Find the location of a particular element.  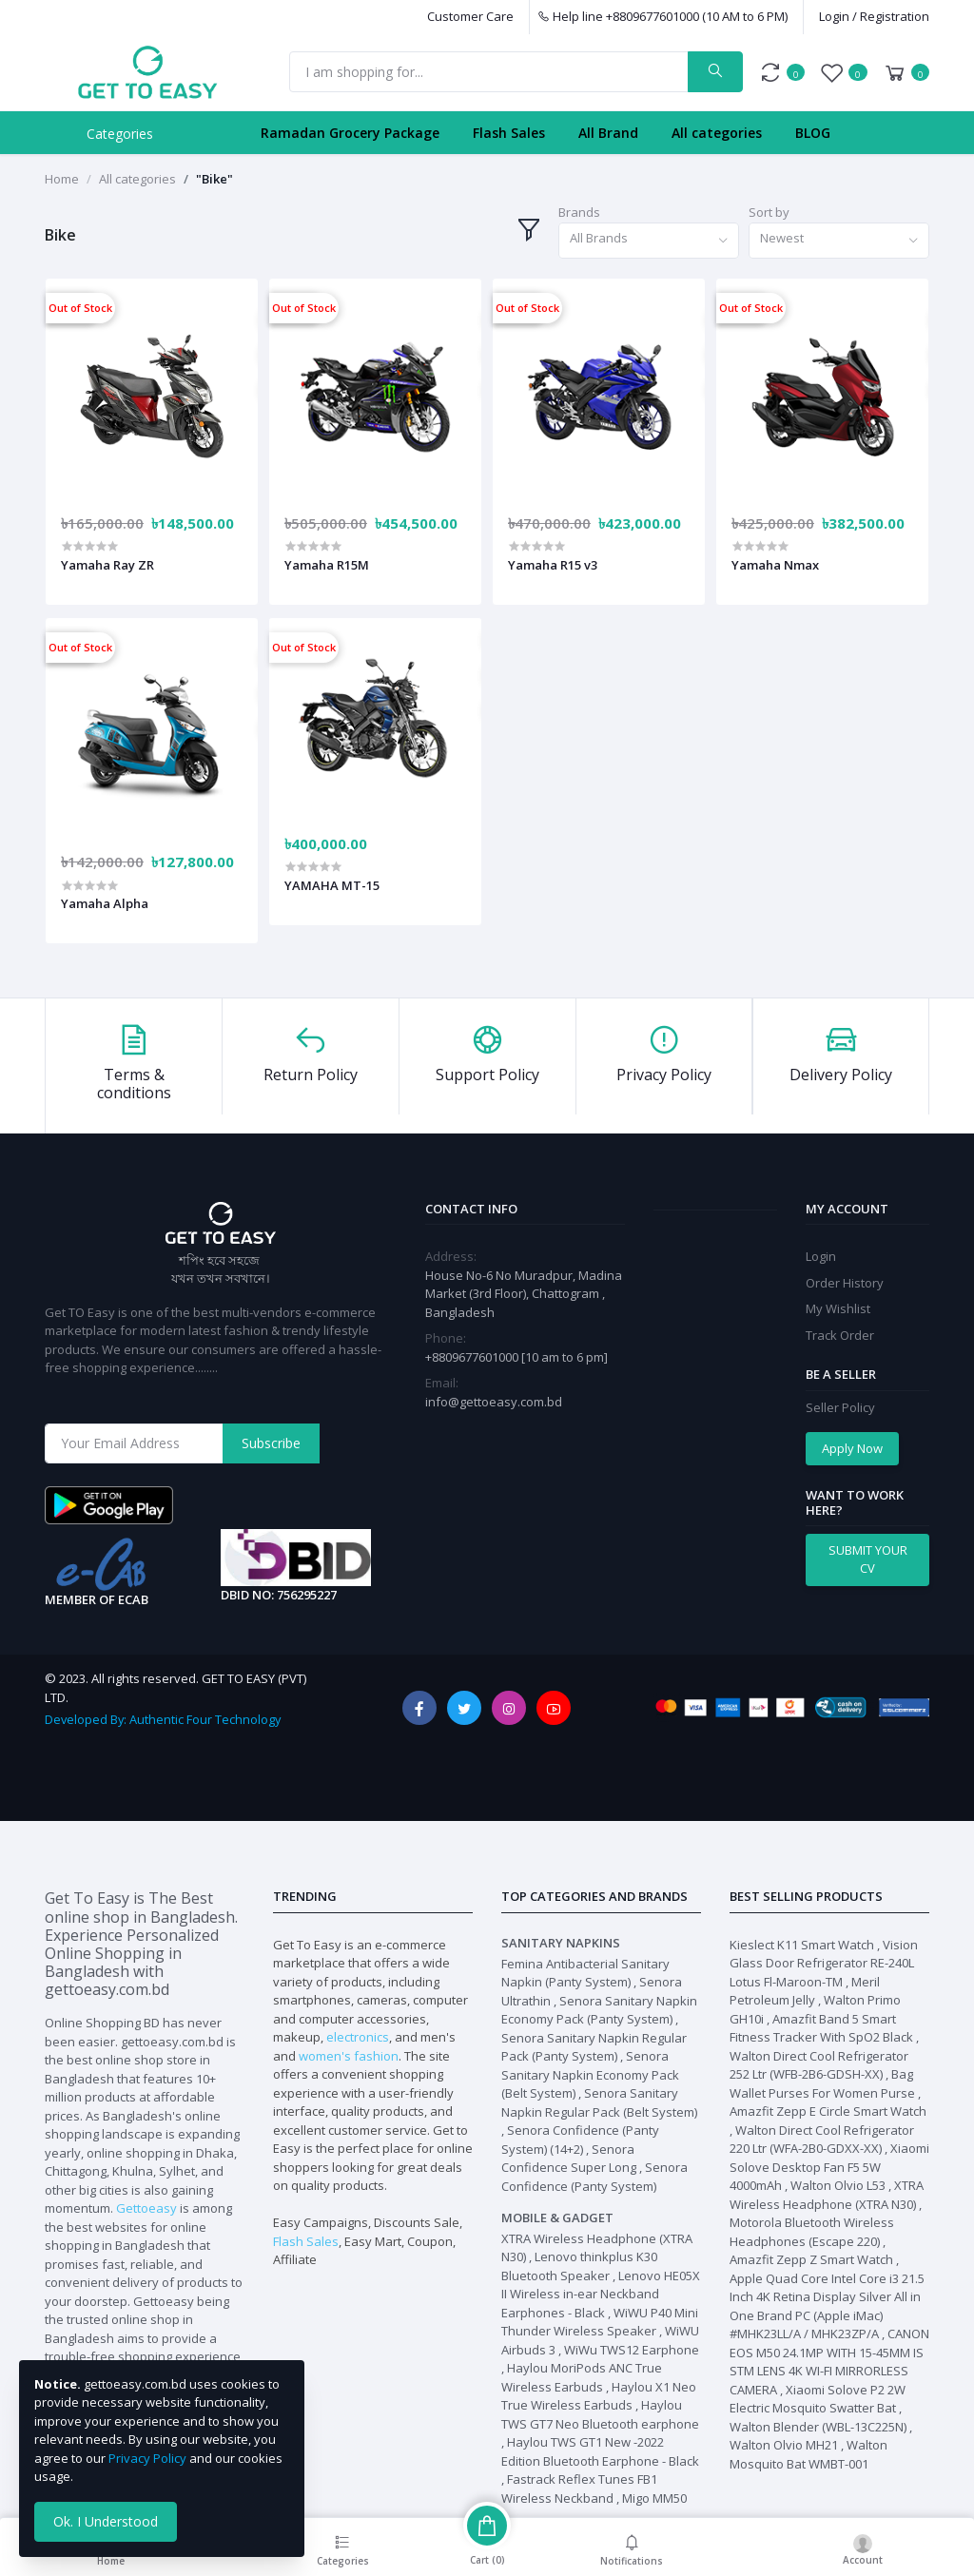

Migo MM50 is located at coordinates (654, 2498).